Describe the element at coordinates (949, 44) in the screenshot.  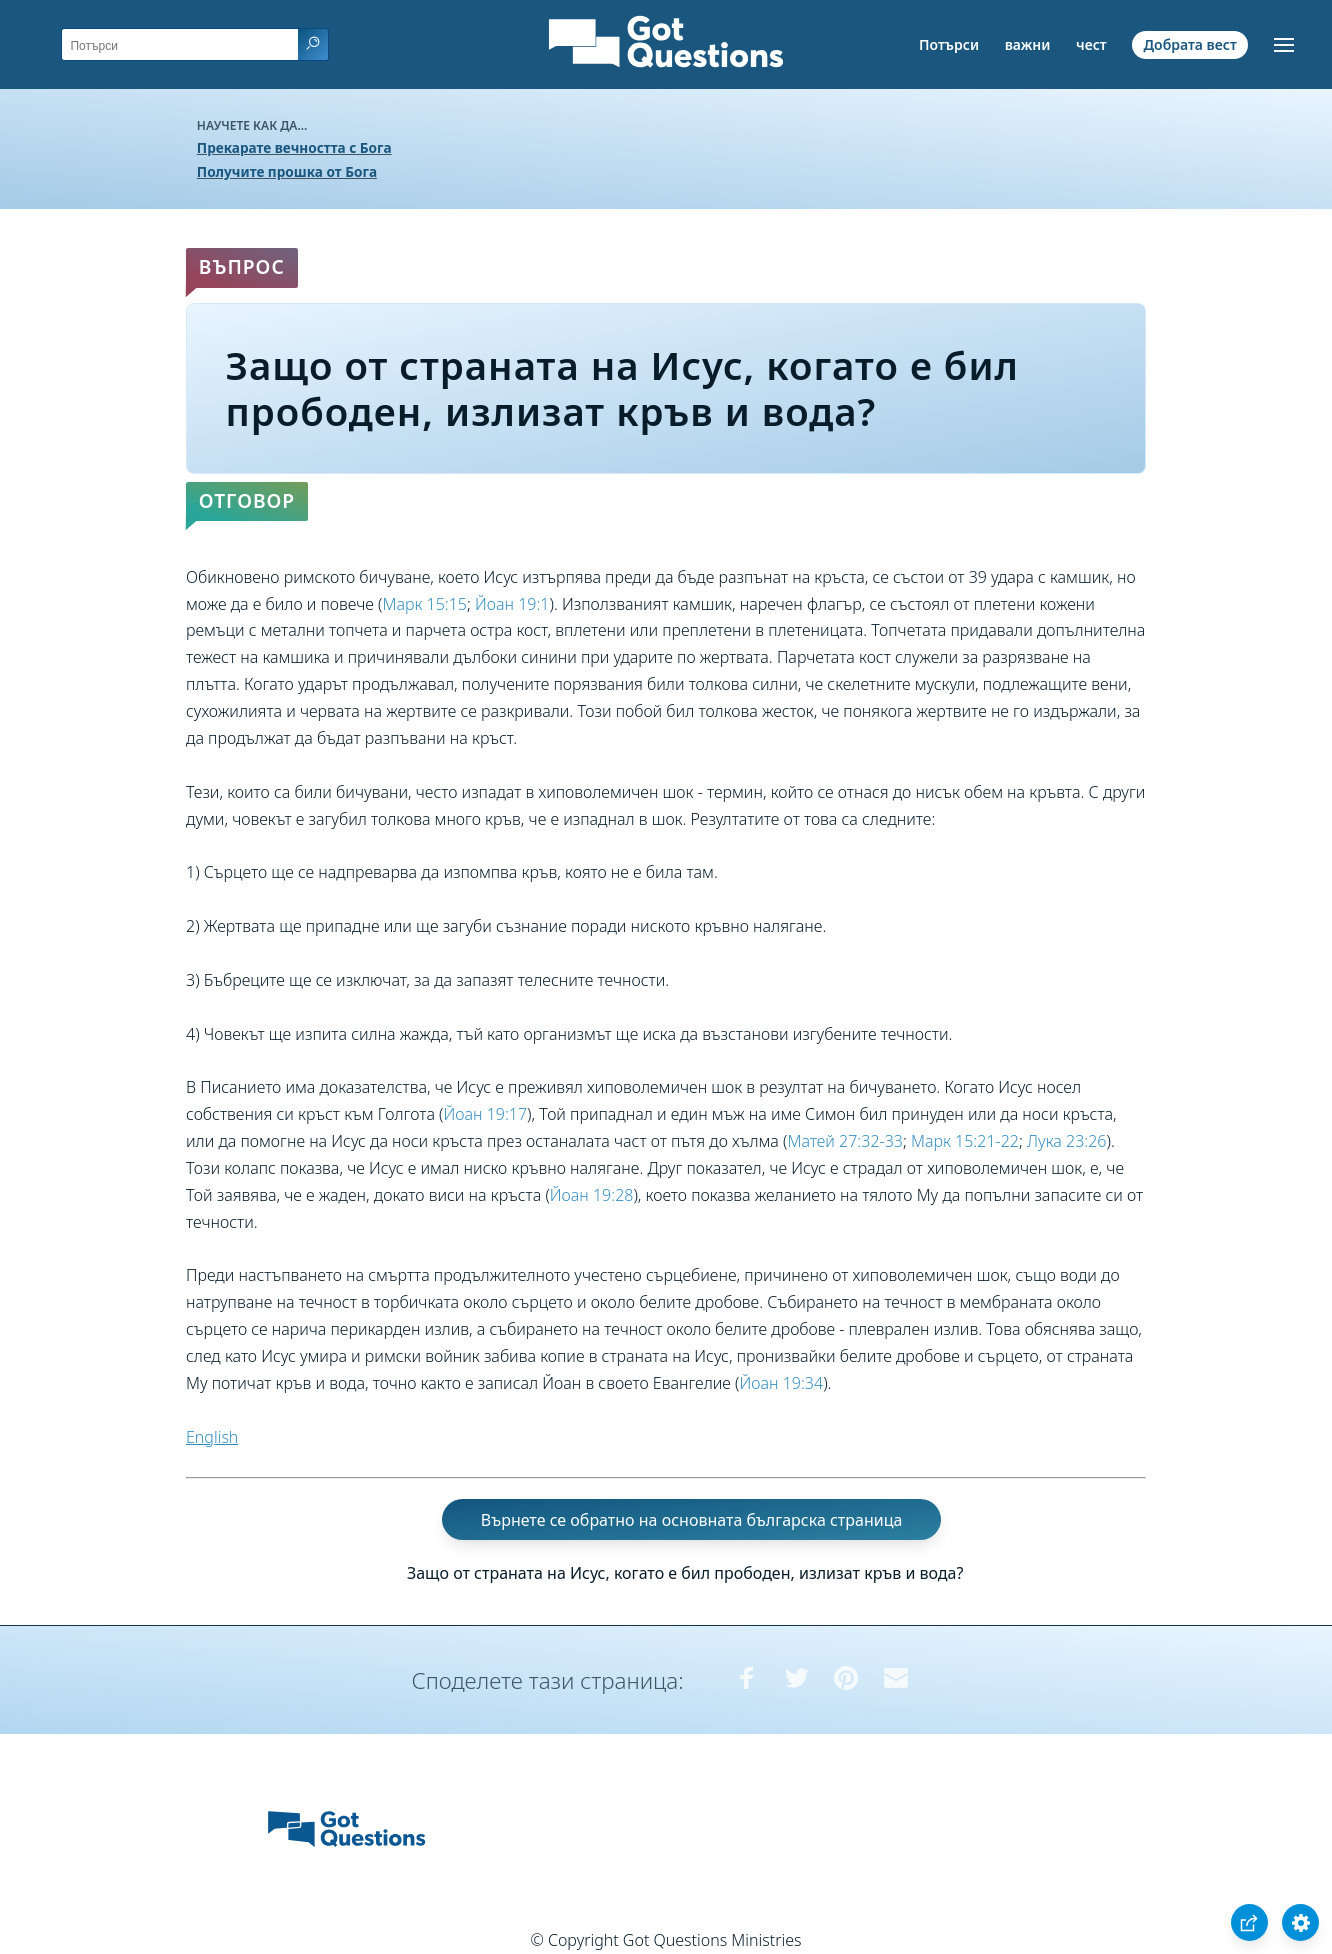
I see `Потърси` at that location.